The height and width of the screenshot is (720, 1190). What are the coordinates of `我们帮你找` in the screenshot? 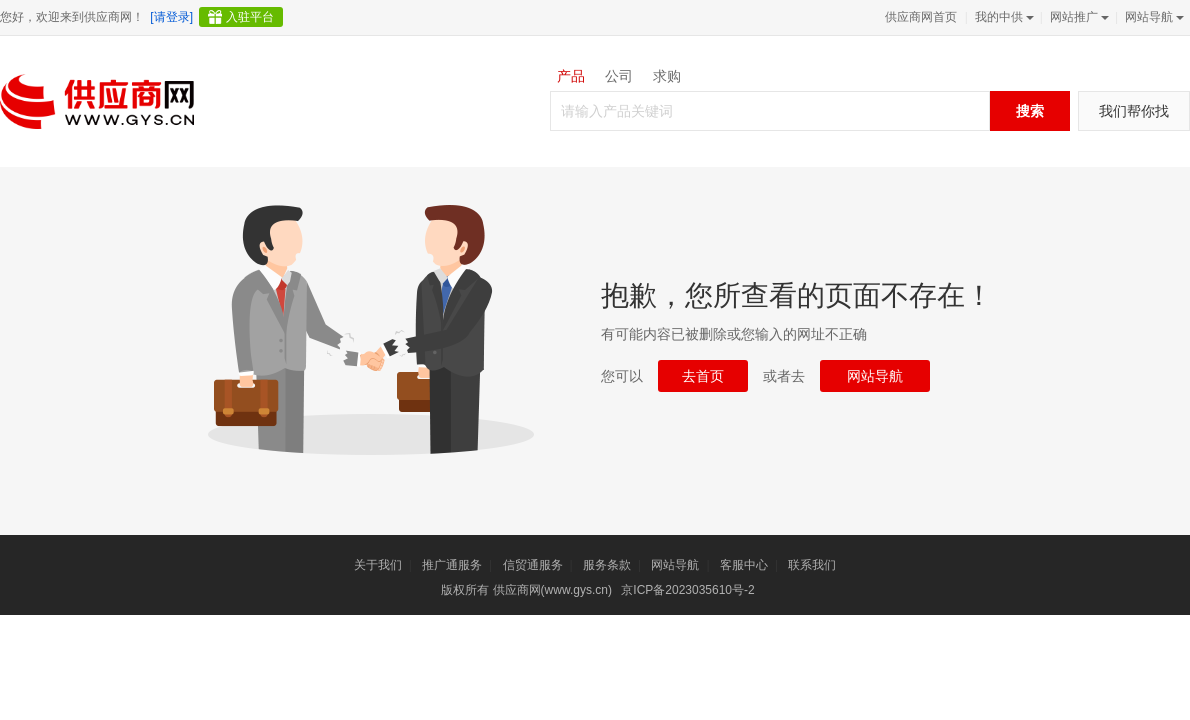 It's located at (1134, 111).